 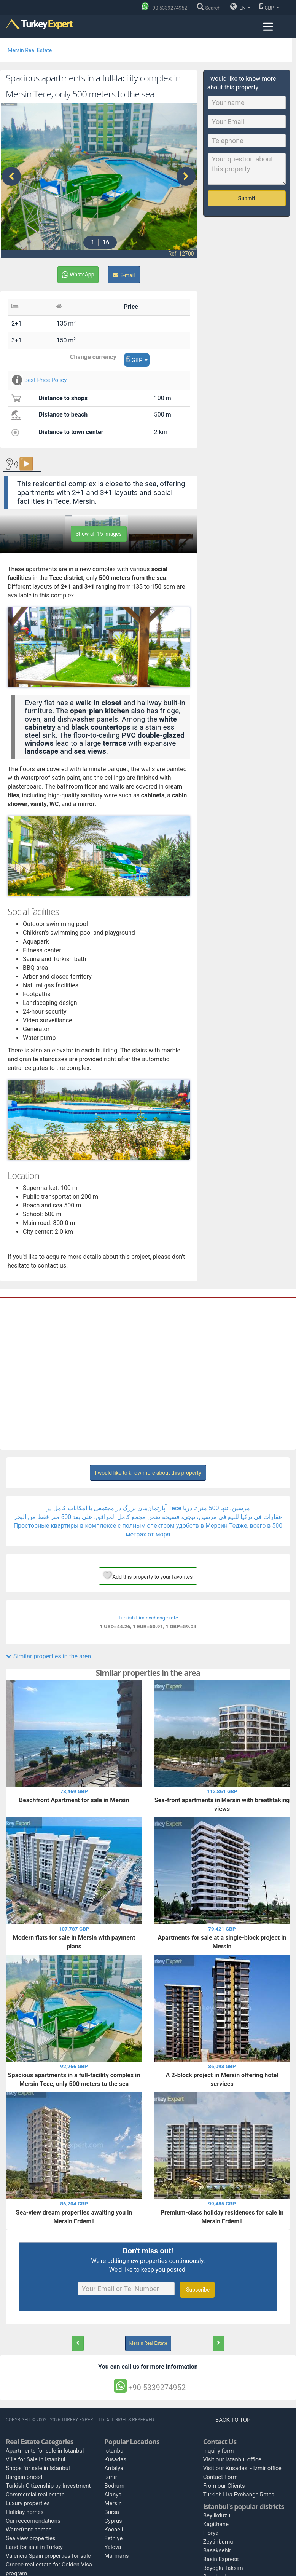 I want to click on Land for sale in Turkey, so click(x=34, y=2545).